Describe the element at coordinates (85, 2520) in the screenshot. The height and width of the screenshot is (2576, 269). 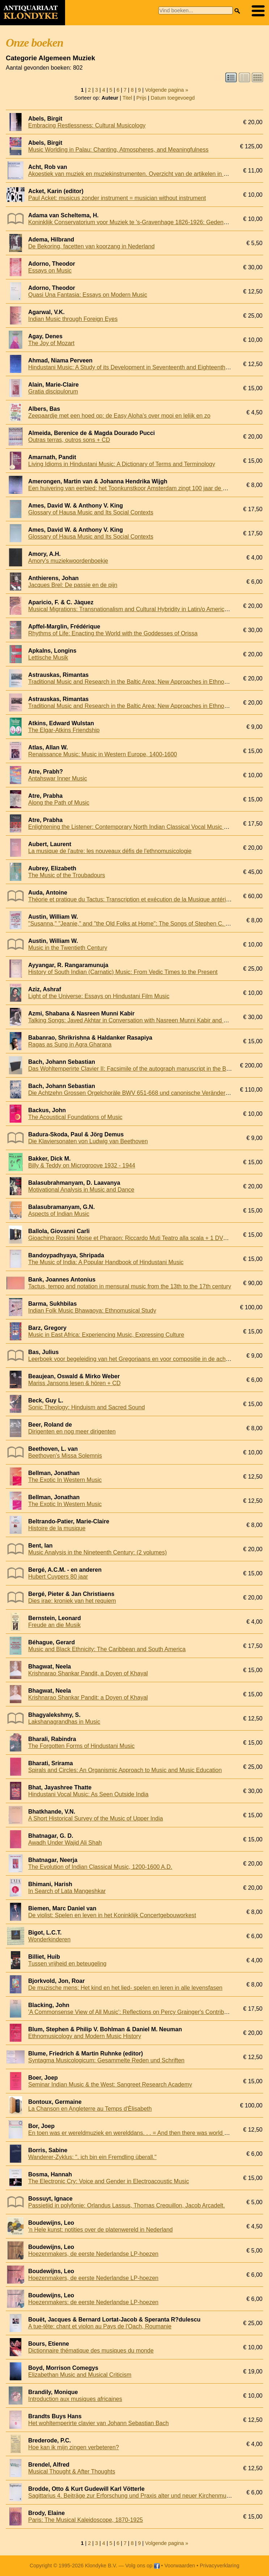
I see `Paris: The Musical Kaleidoscope, 1870-1925` at that location.